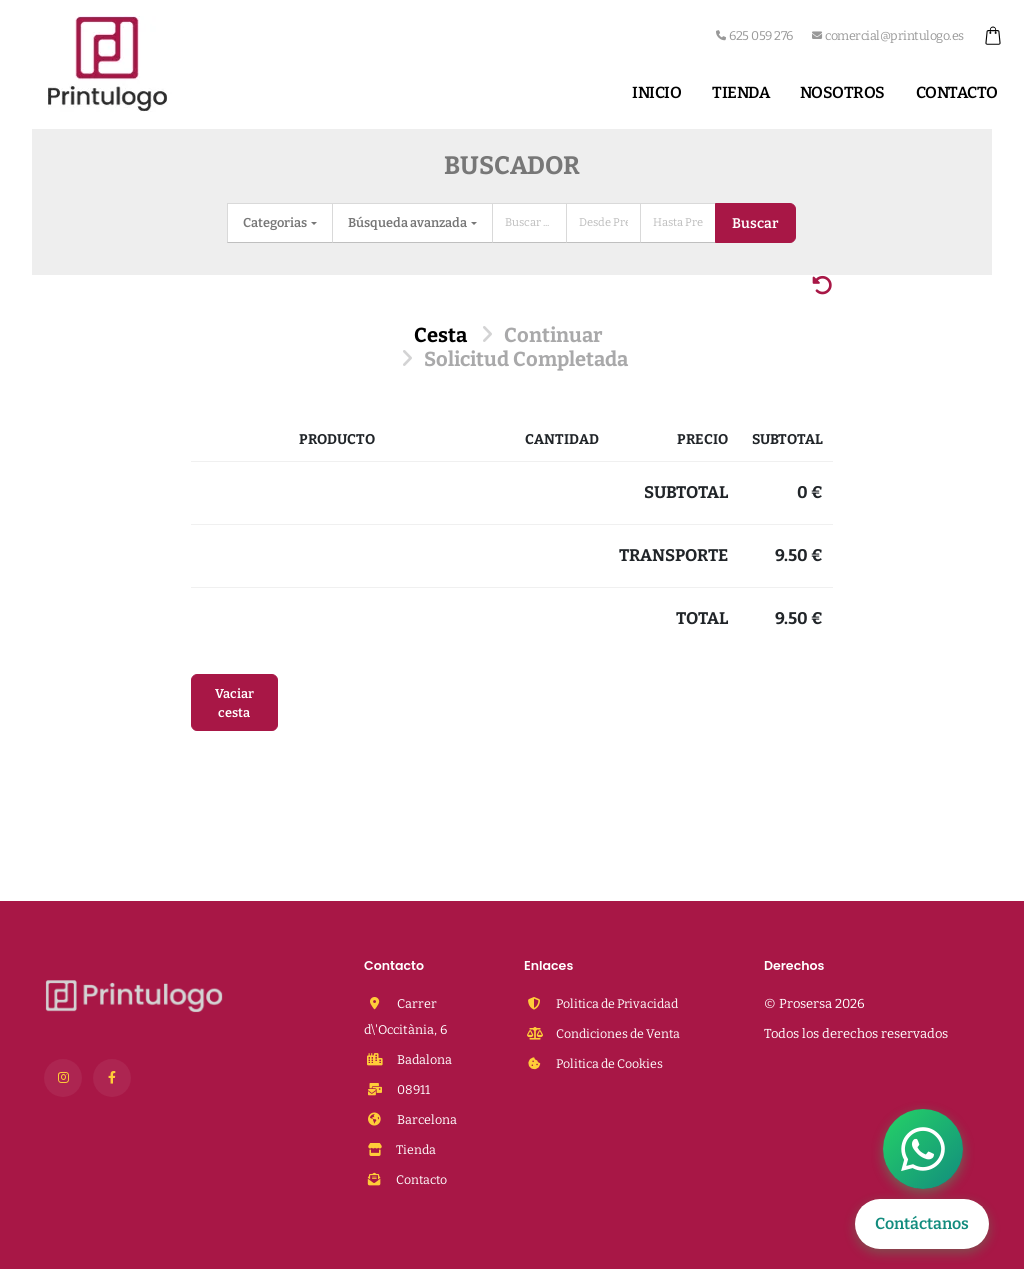 The height and width of the screenshot is (1269, 1024). Describe the element at coordinates (957, 92) in the screenshot. I see `Contacto` at that location.